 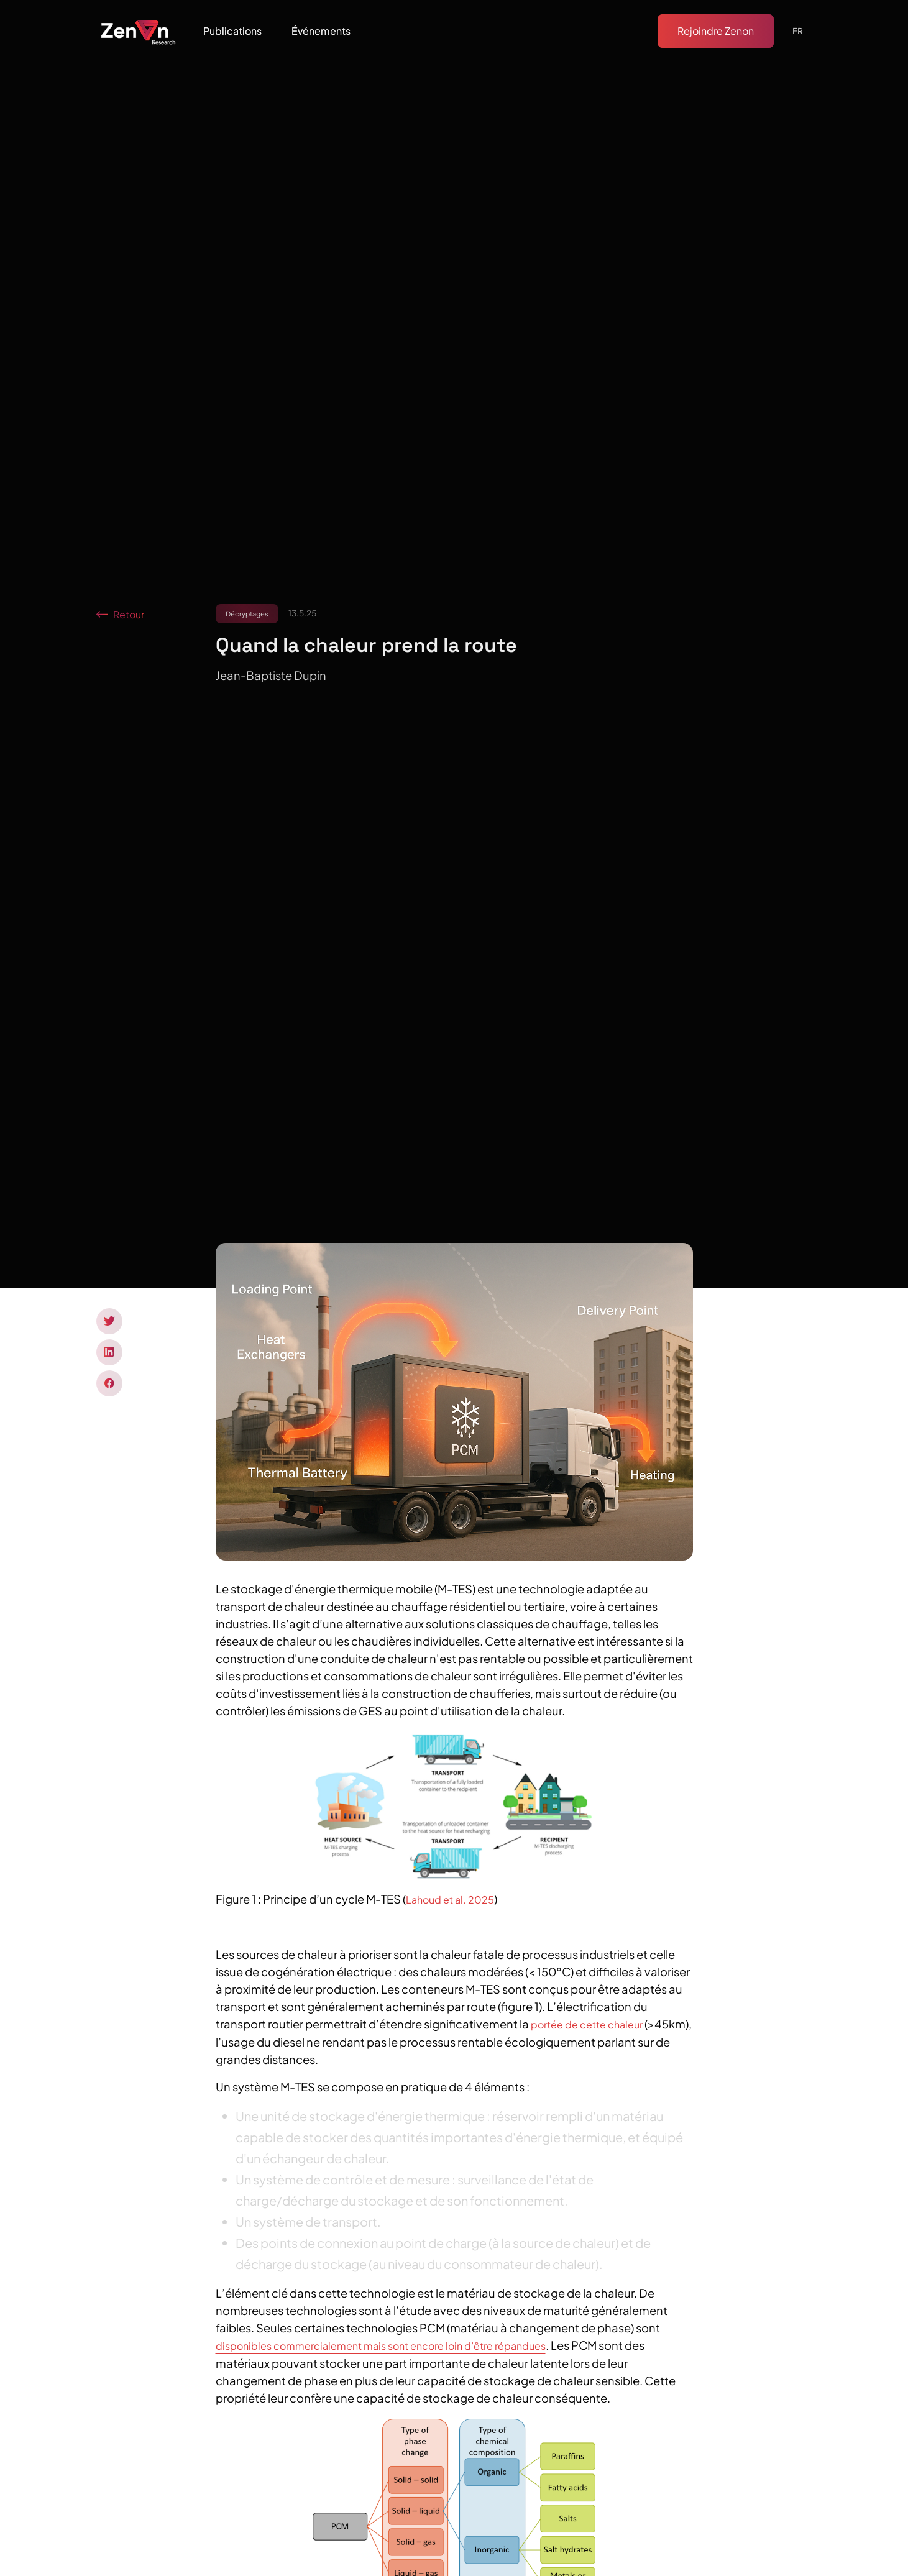 I want to click on Rejoindre Zenon, so click(x=715, y=30).